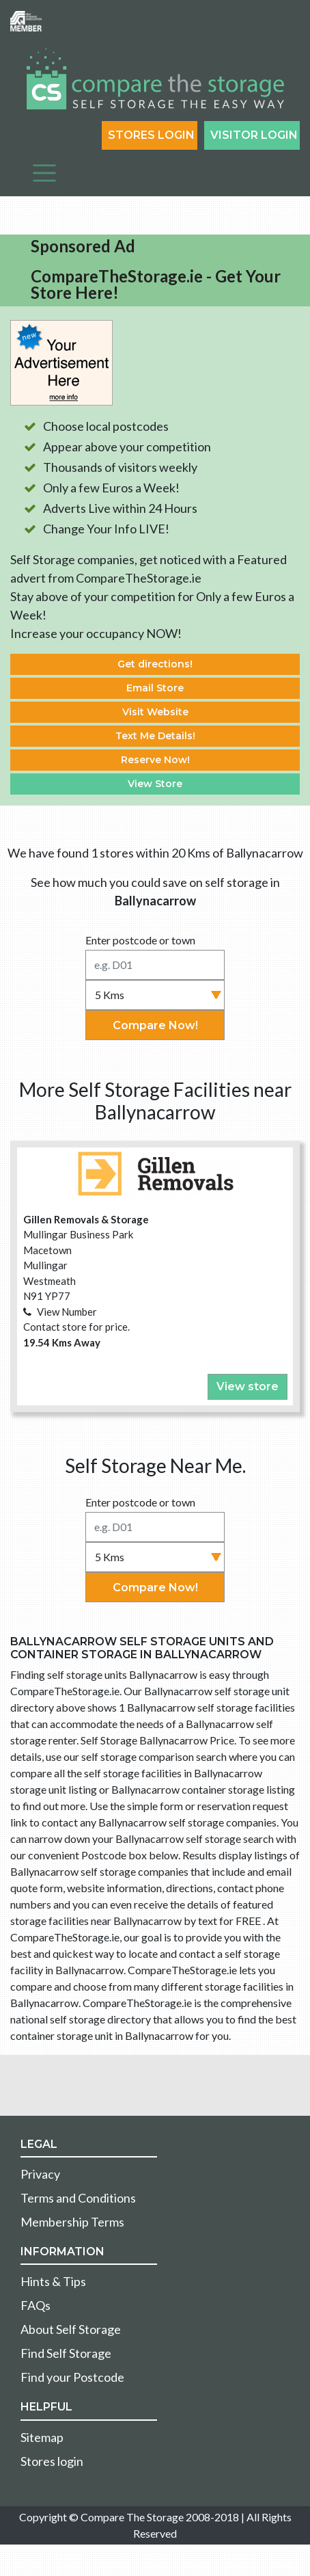 This screenshot has height=2576, width=310. Describe the element at coordinates (72, 2221) in the screenshot. I see `Membership Terms` at that location.